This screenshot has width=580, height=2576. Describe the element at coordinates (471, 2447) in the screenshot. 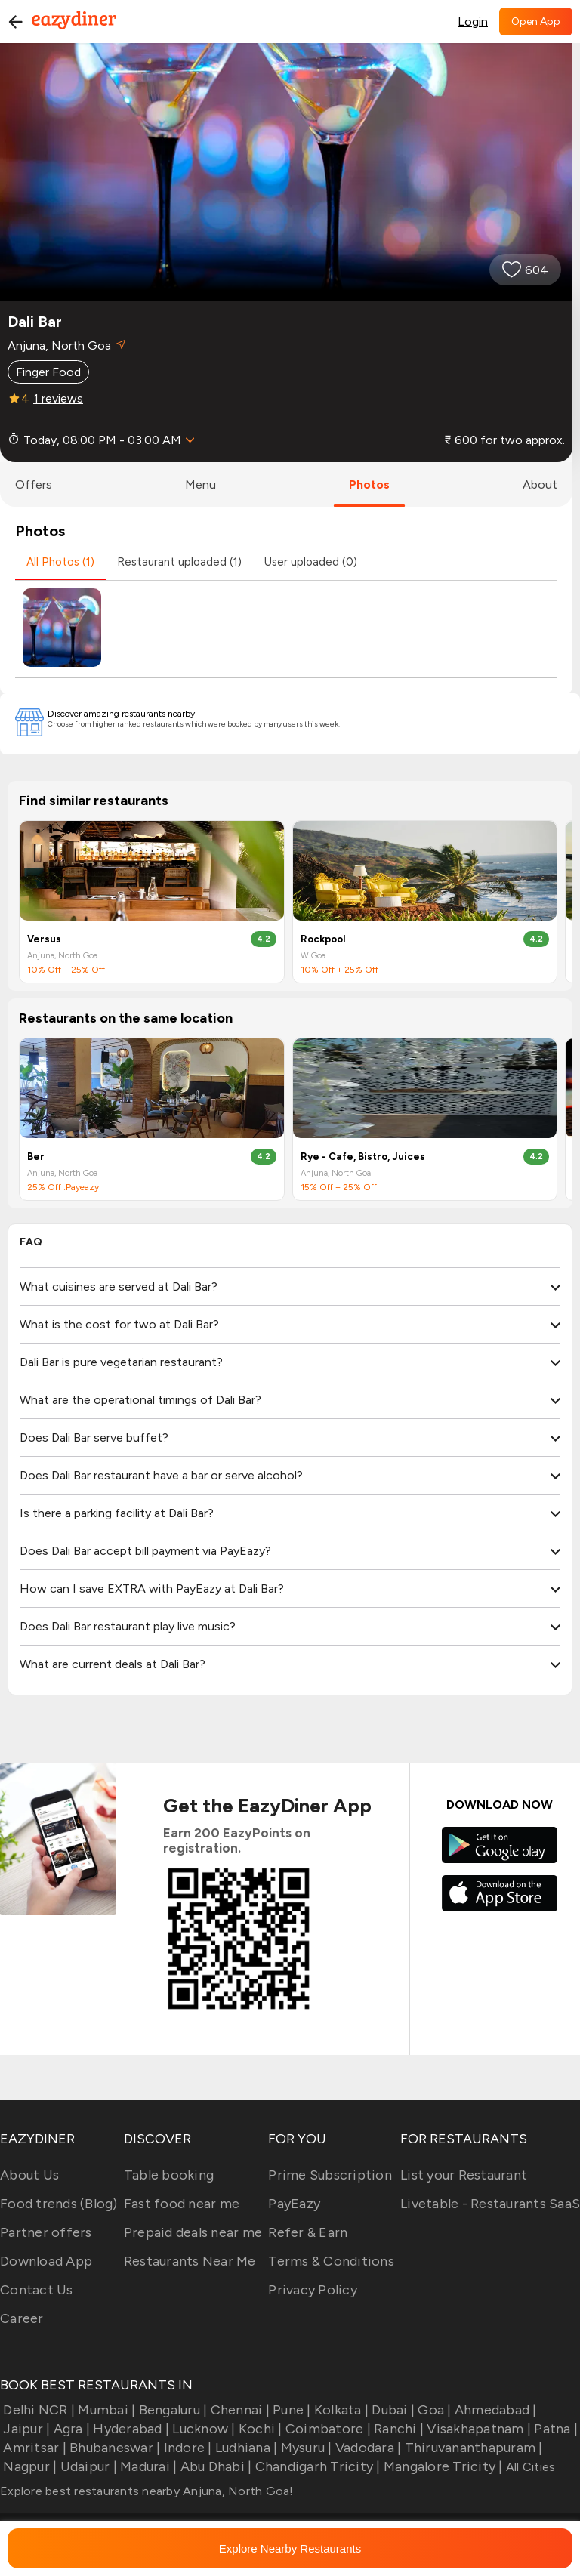

I see `Thiruvananthapuram |` at that location.